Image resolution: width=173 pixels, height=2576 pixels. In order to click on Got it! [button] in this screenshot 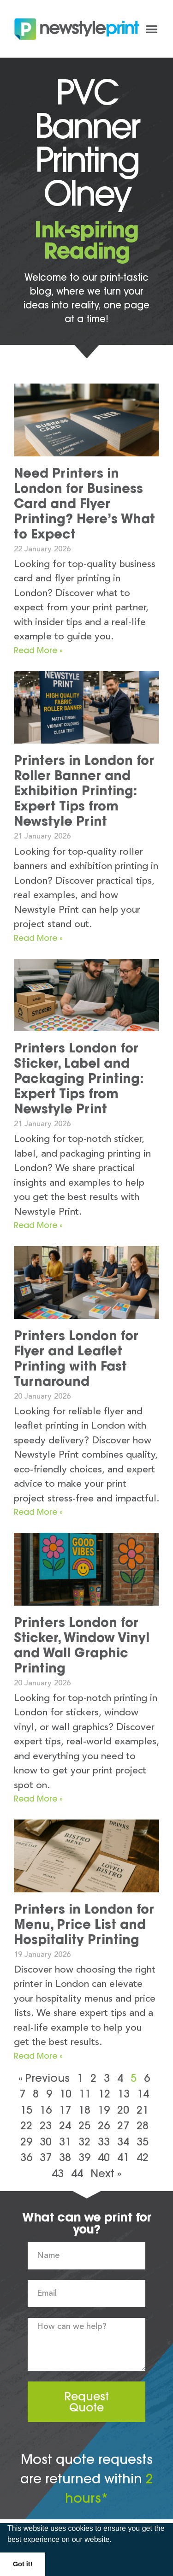, I will do `click(22, 2564)`.